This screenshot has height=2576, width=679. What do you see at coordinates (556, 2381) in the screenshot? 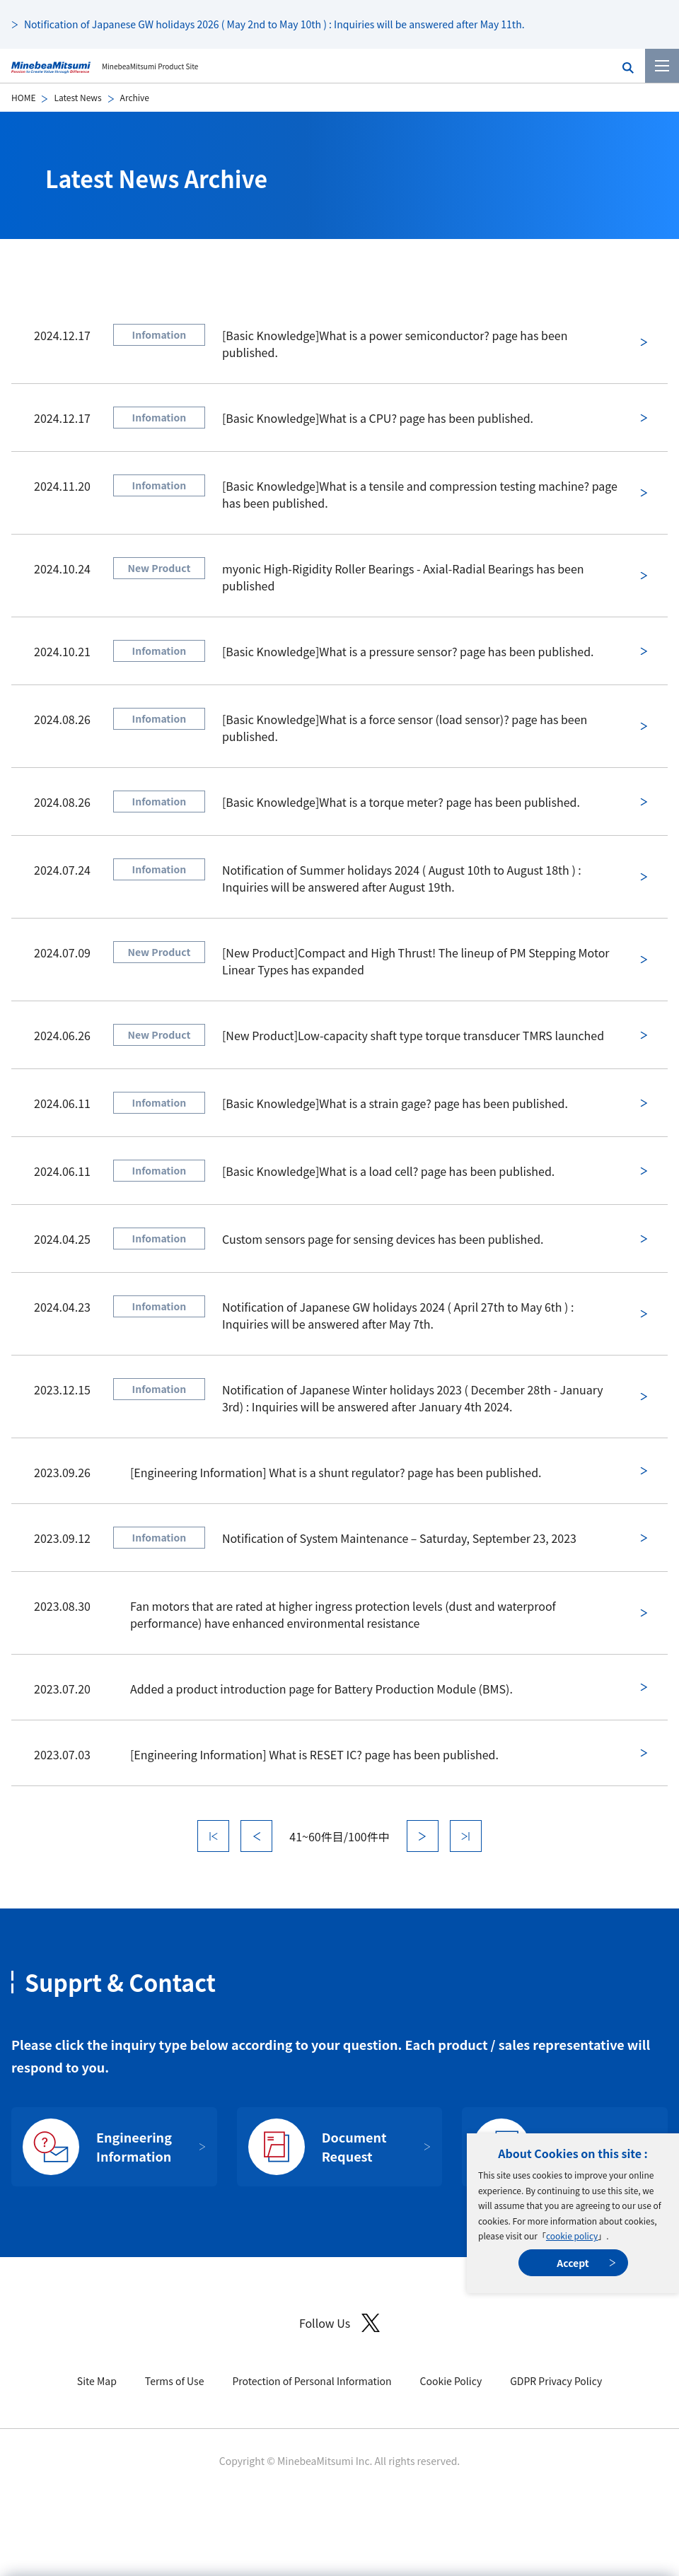
I see `GDPR Privacy Policy` at bounding box center [556, 2381].